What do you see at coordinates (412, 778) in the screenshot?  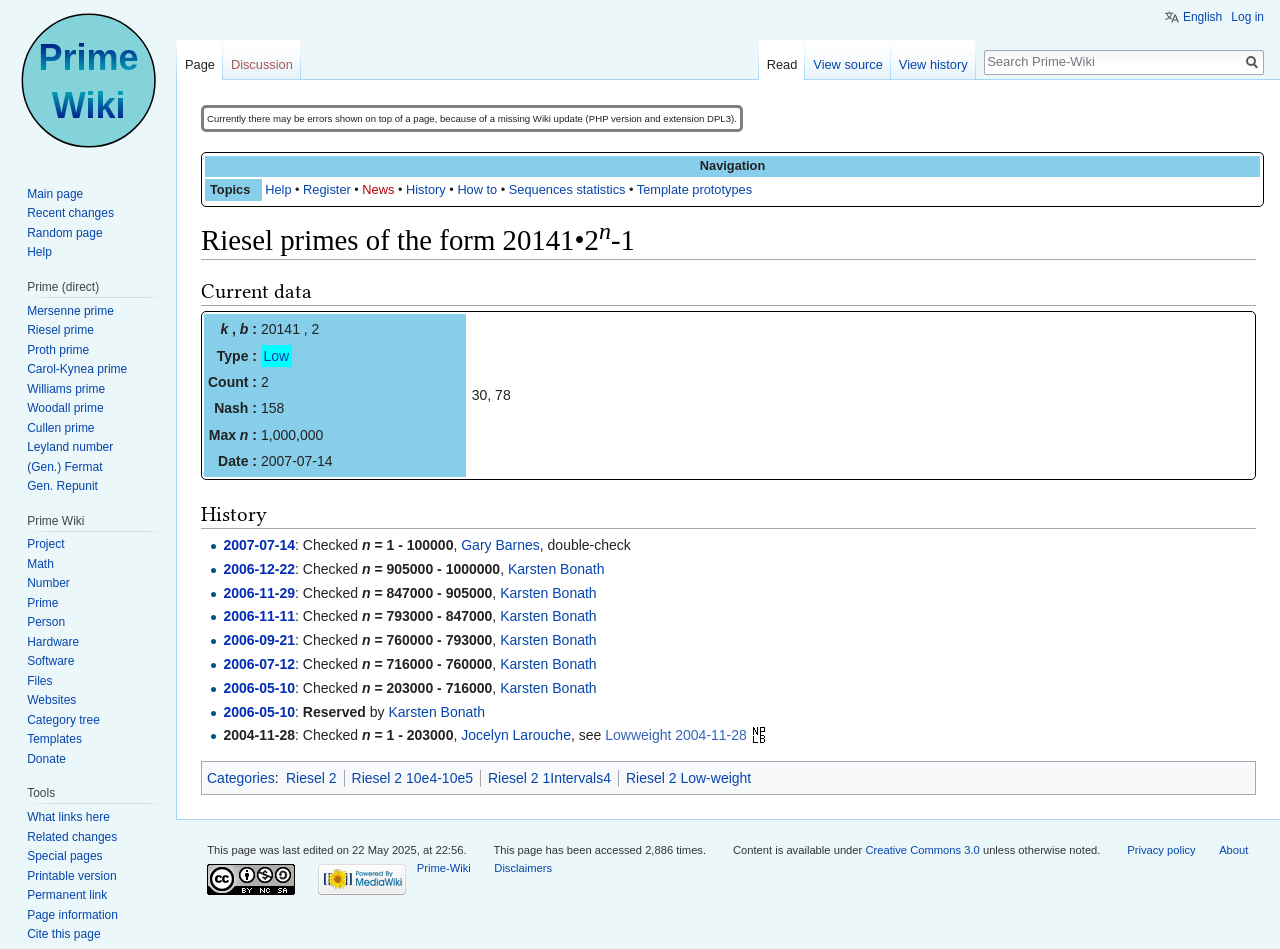 I see `Riesel 2 10e4-10e5` at bounding box center [412, 778].